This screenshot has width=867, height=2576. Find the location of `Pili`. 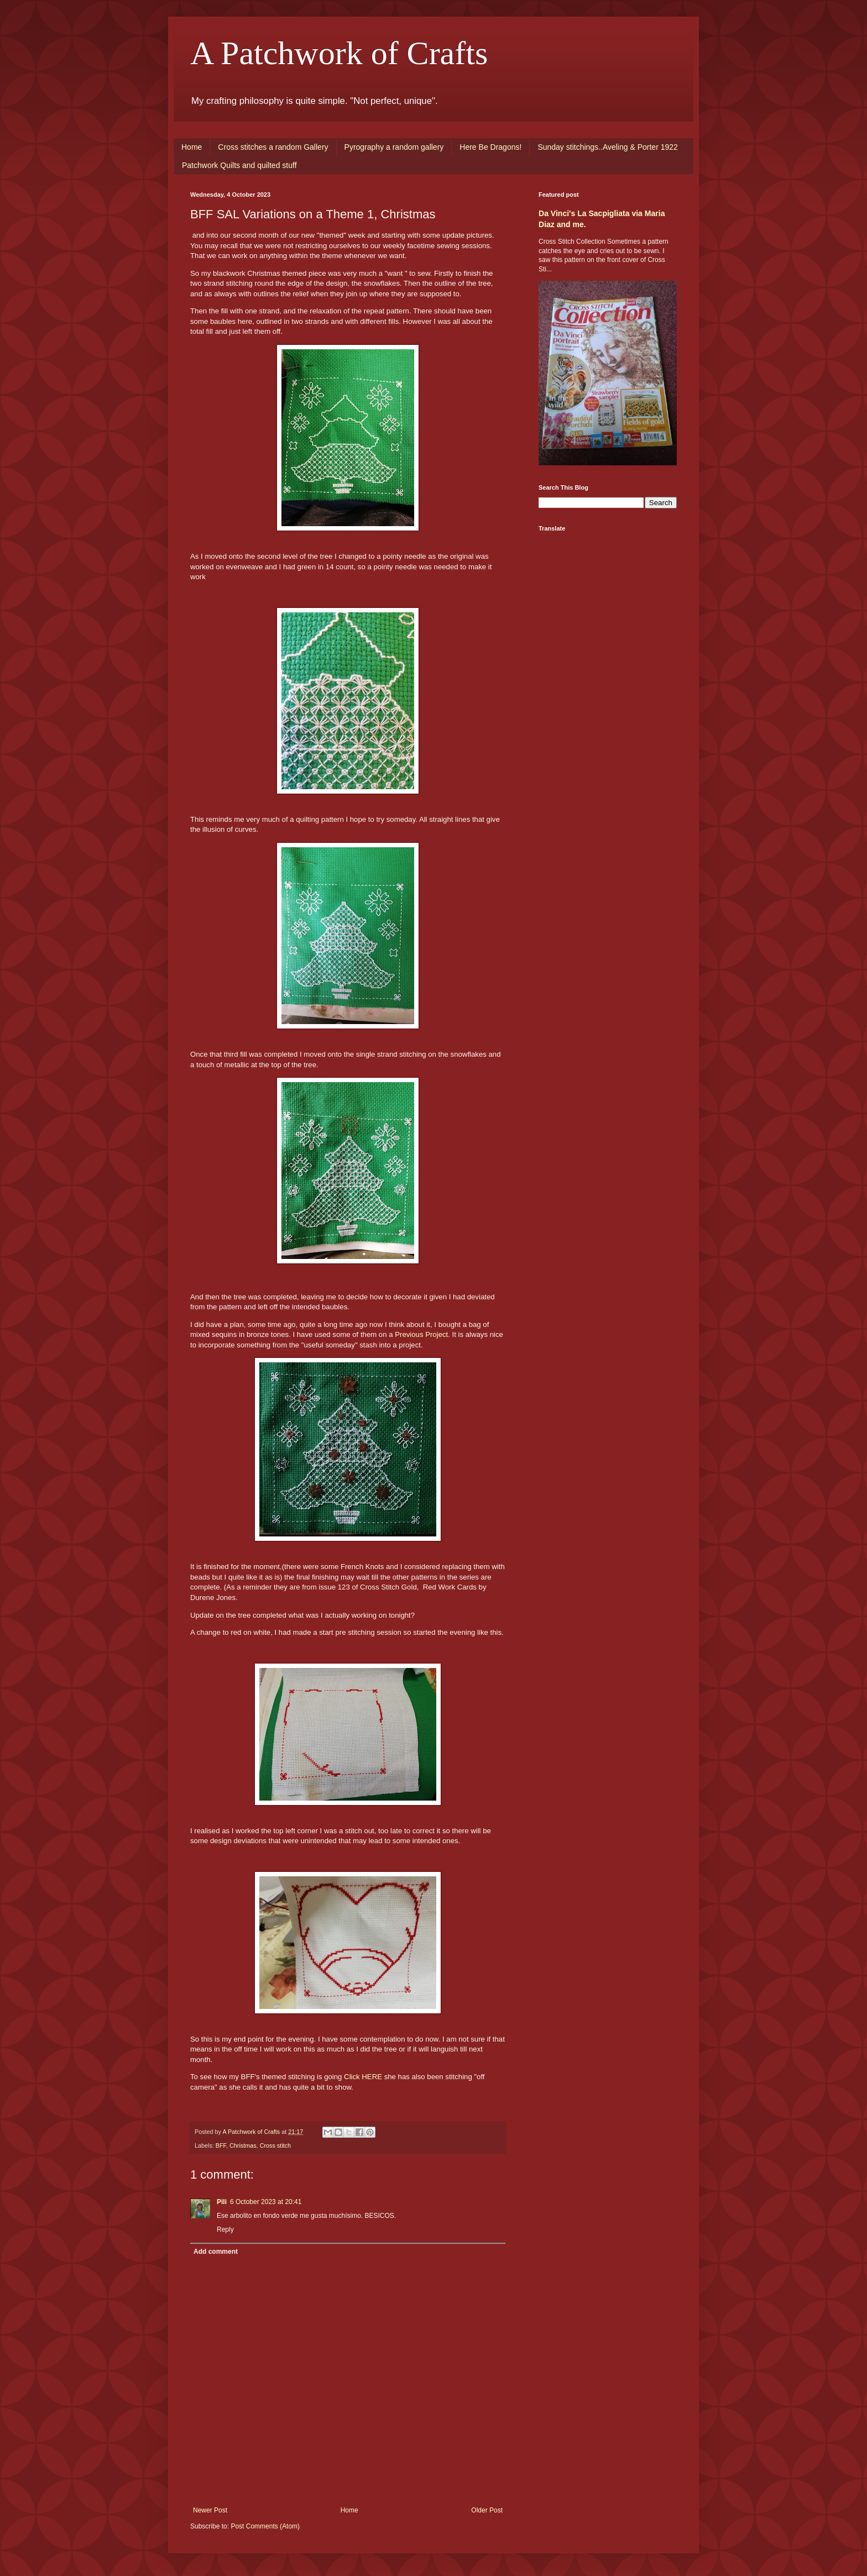

Pili is located at coordinates (222, 2202).